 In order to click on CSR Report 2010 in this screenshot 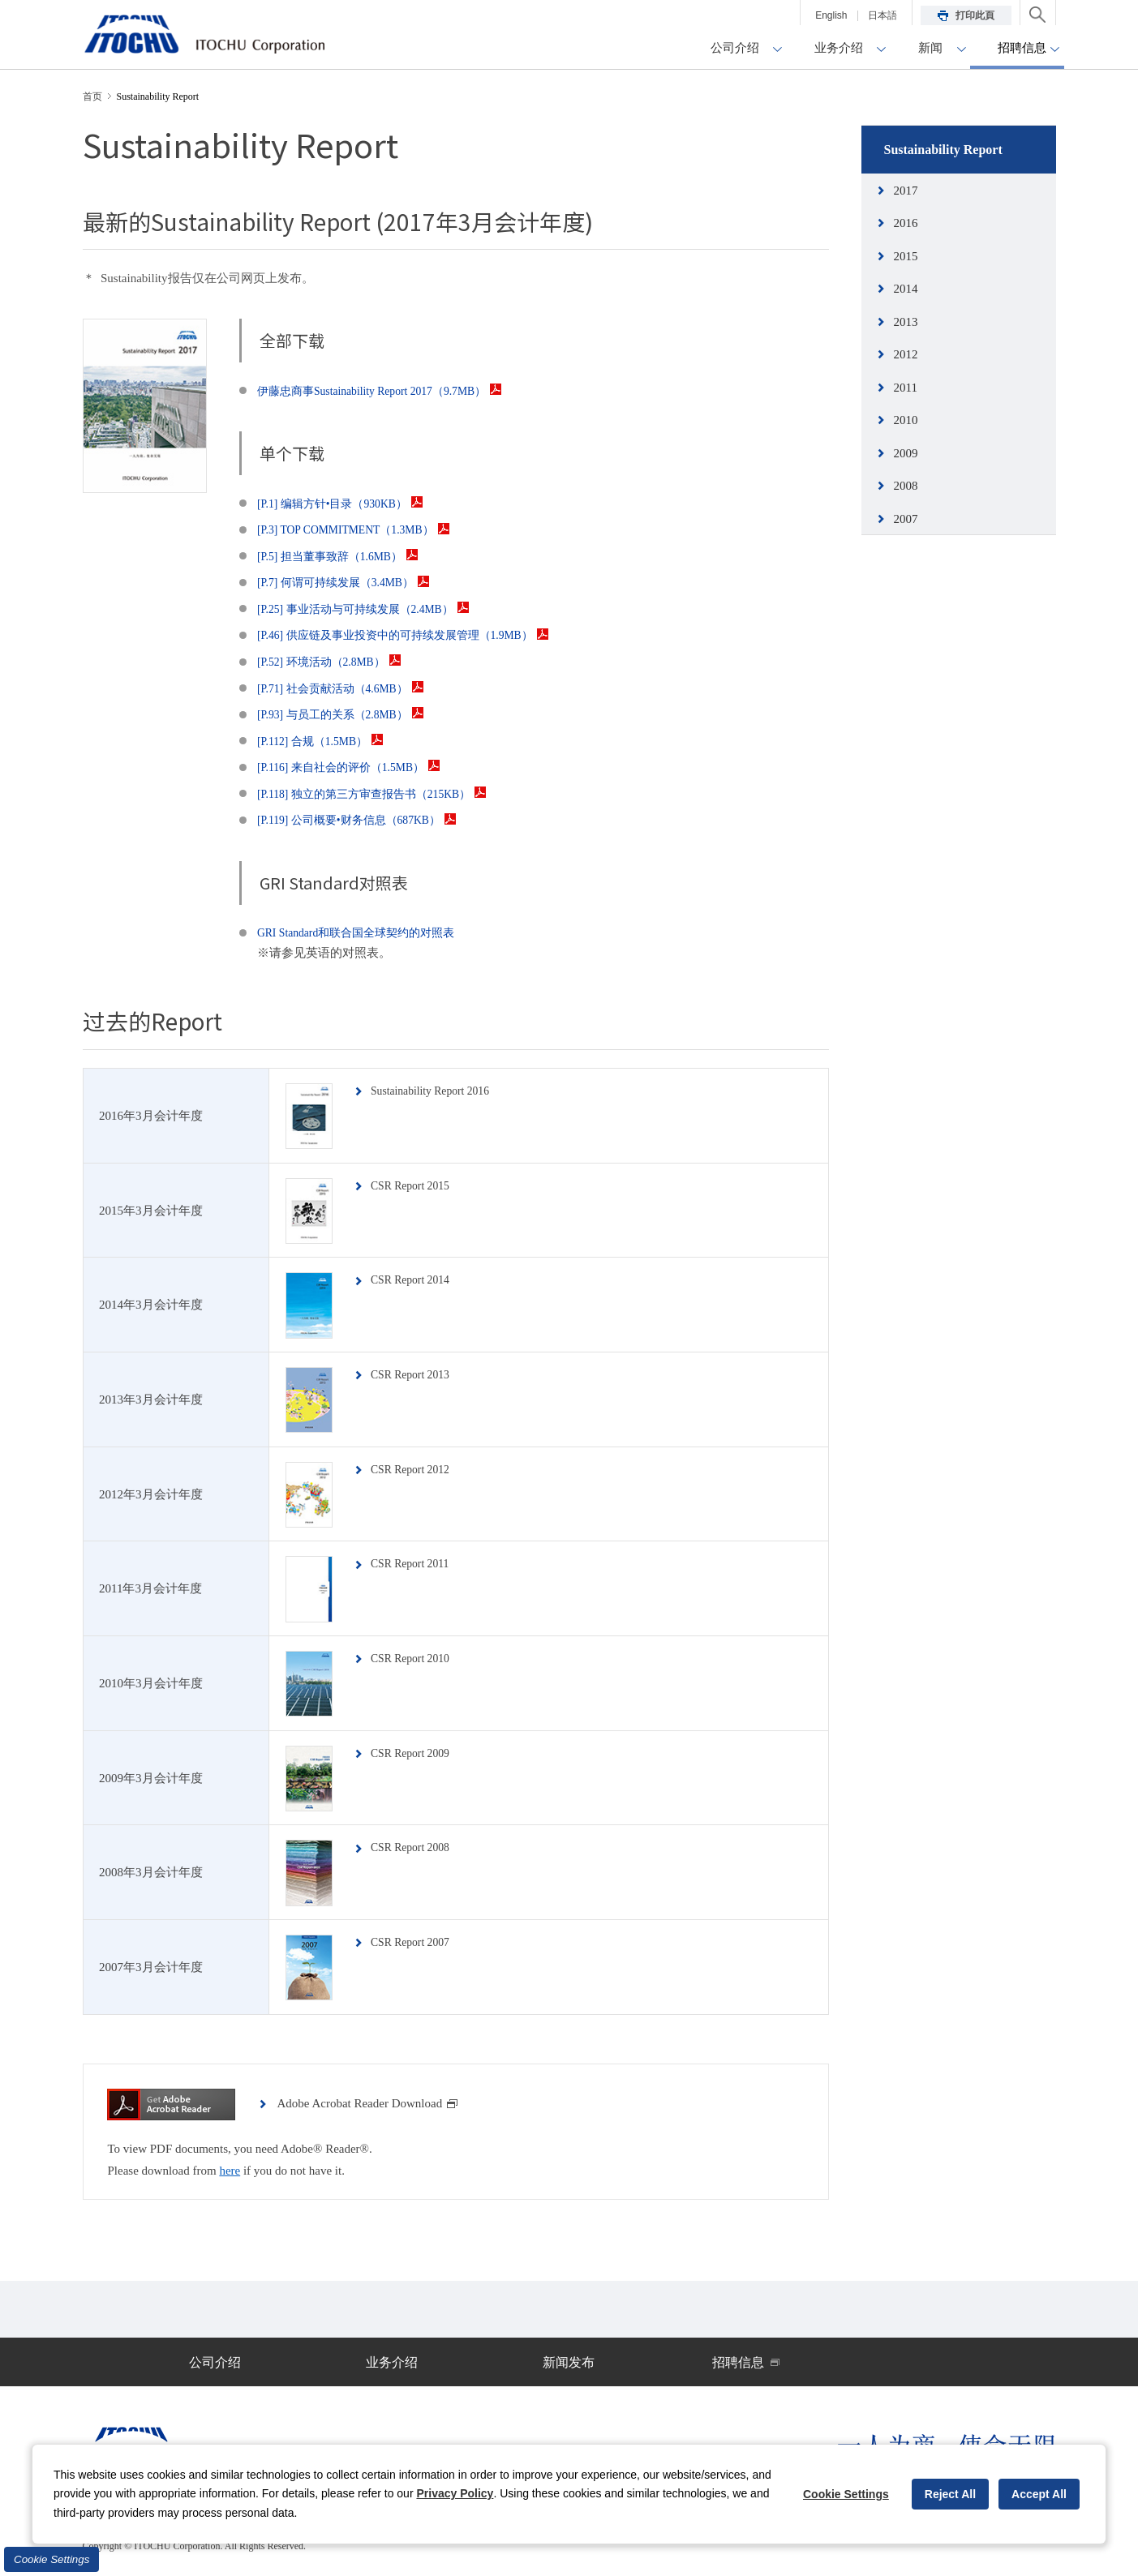, I will do `click(415, 1658)`.